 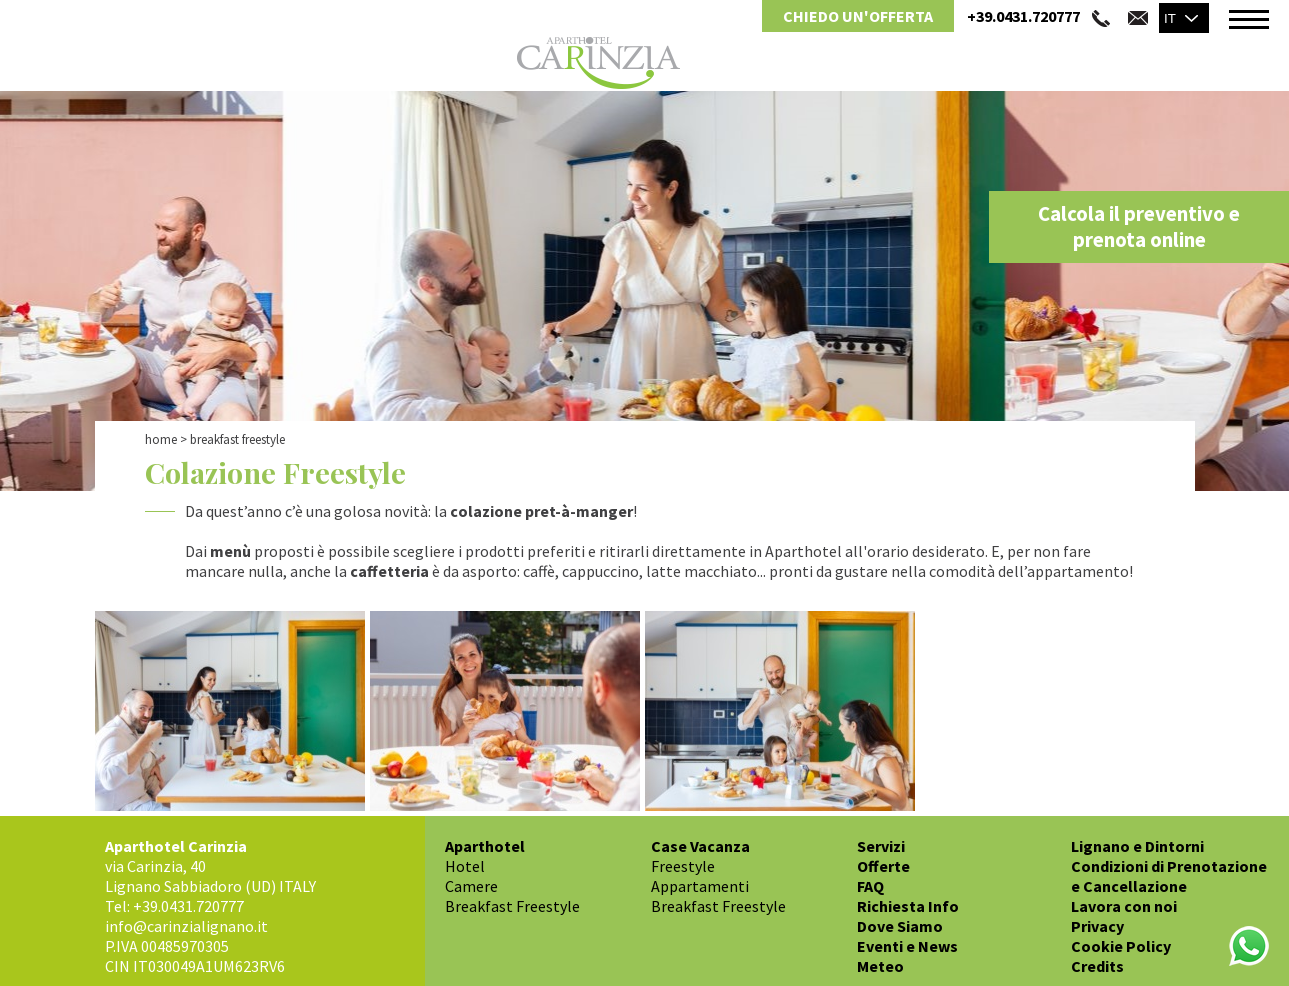 What do you see at coordinates (186, 926) in the screenshot?
I see `info@carinzialignano.it` at bounding box center [186, 926].